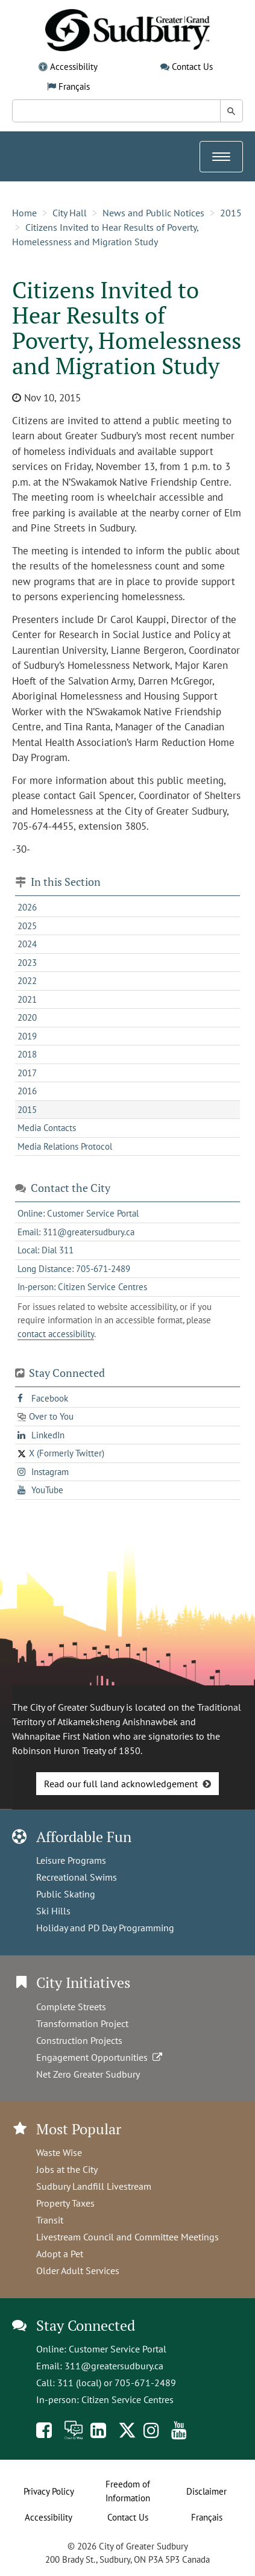 The image size is (255, 2576). I want to click on 2023, so click(27, 962).